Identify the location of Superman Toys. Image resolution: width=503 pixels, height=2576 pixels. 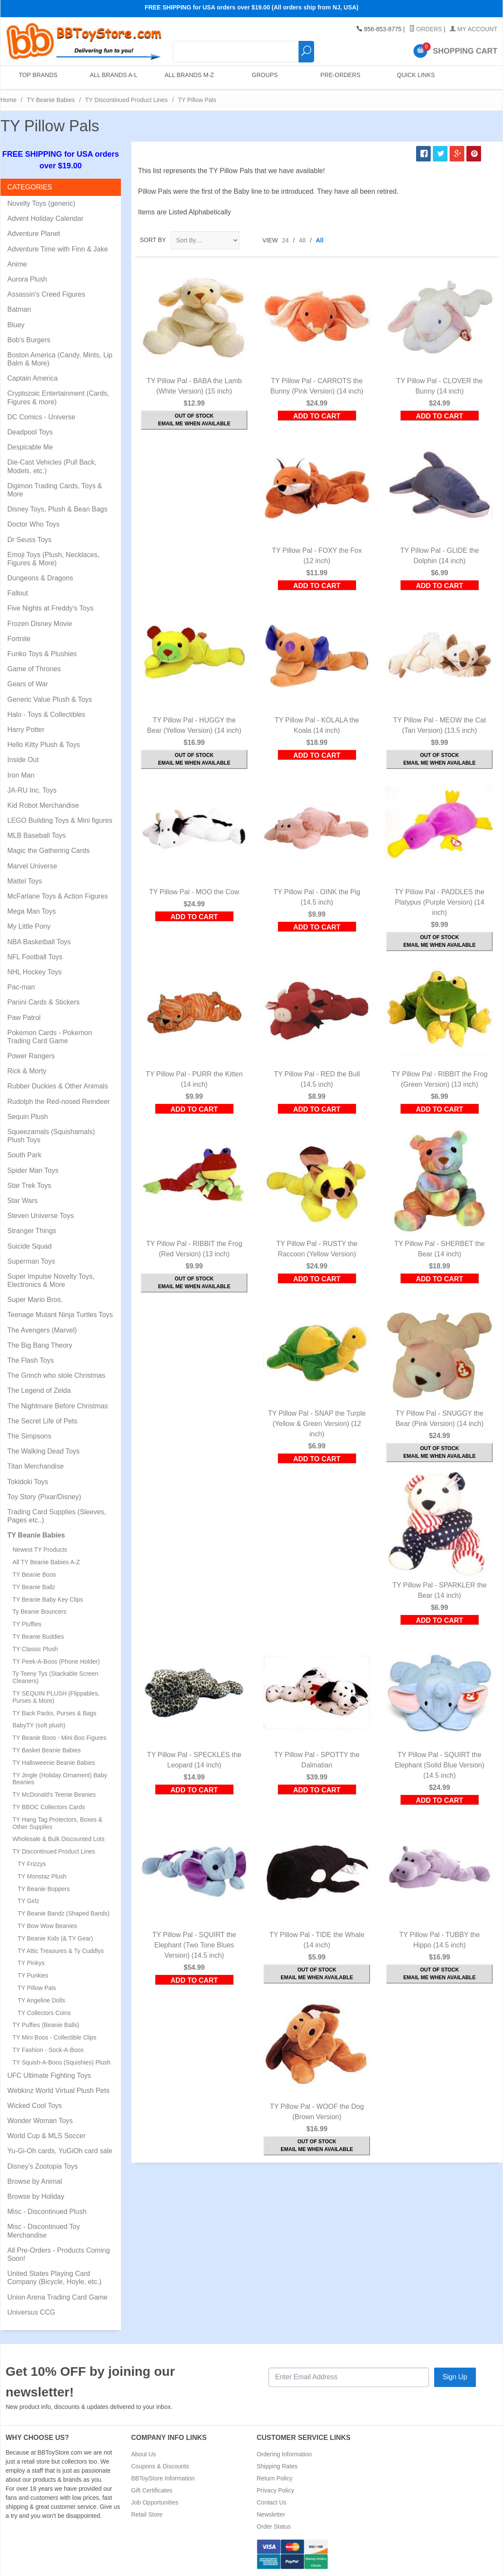
(31, 1261).